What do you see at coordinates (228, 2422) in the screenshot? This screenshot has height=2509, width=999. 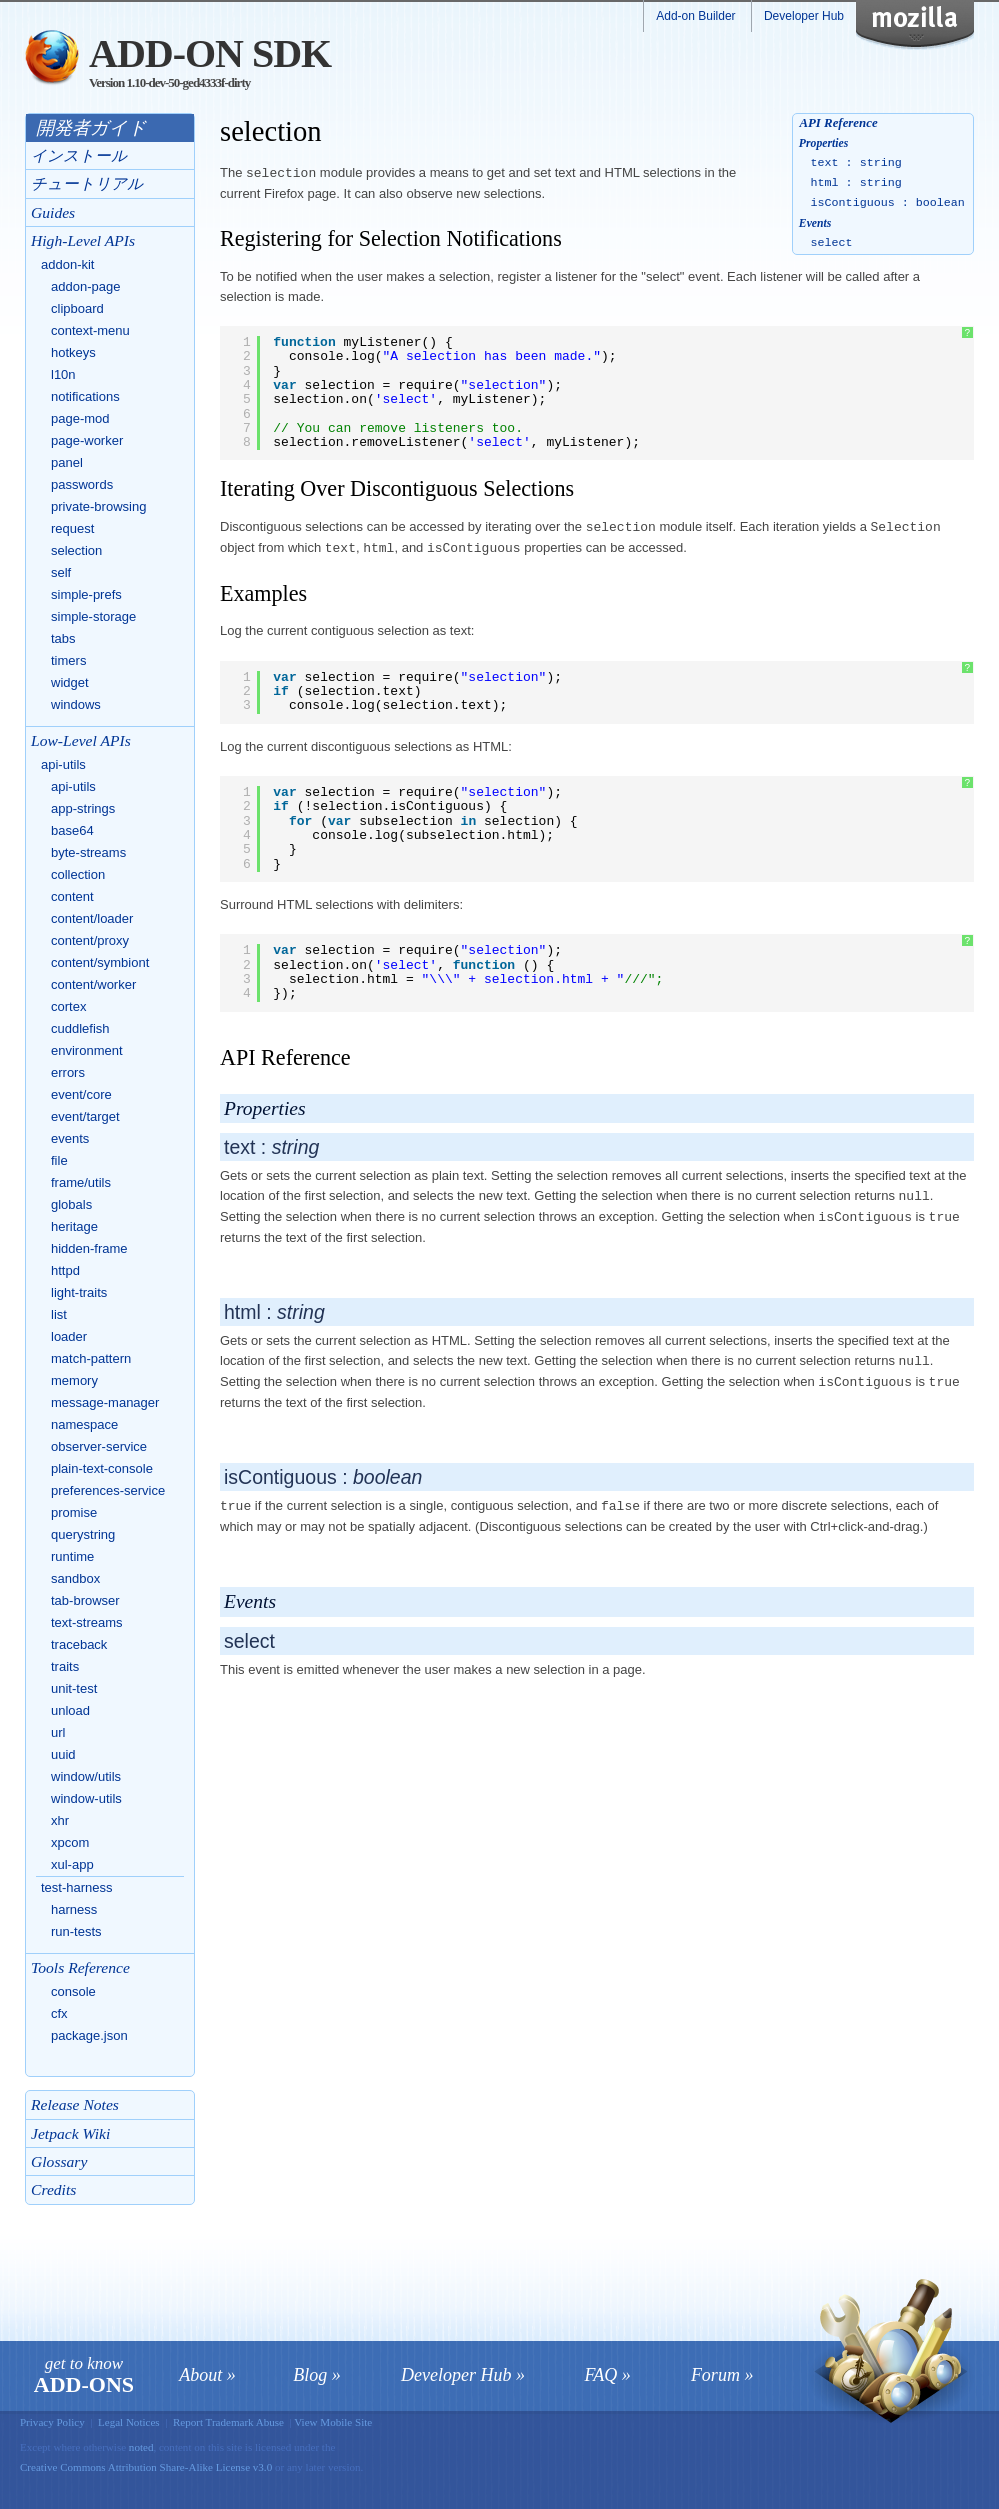 I see `Report Trademark Abuse` at bounding box center [228, 2422].